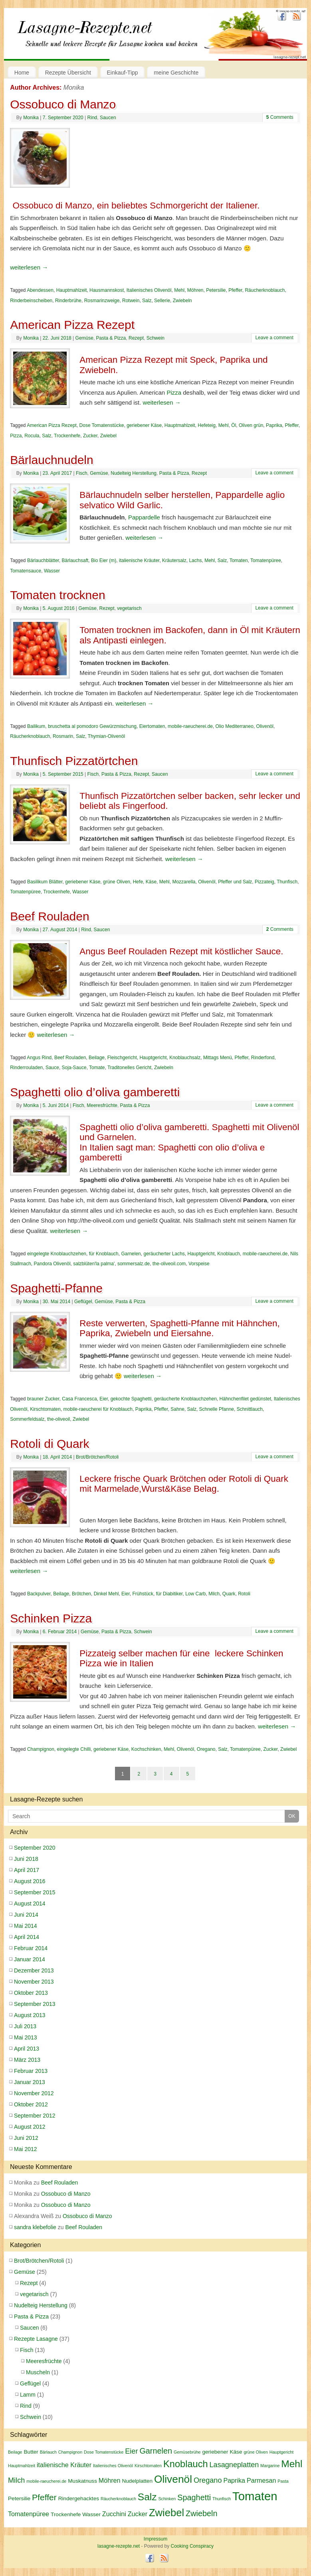  Describe the element at coordinates (144, 425) in the screenshot. I see `geriebener Käse` at that location.